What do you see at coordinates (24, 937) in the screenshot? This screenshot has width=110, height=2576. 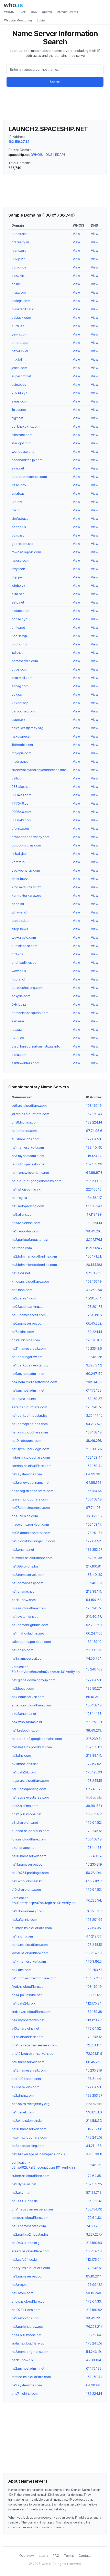 I see `top-crypto.com` at bounding box center [24, 937].